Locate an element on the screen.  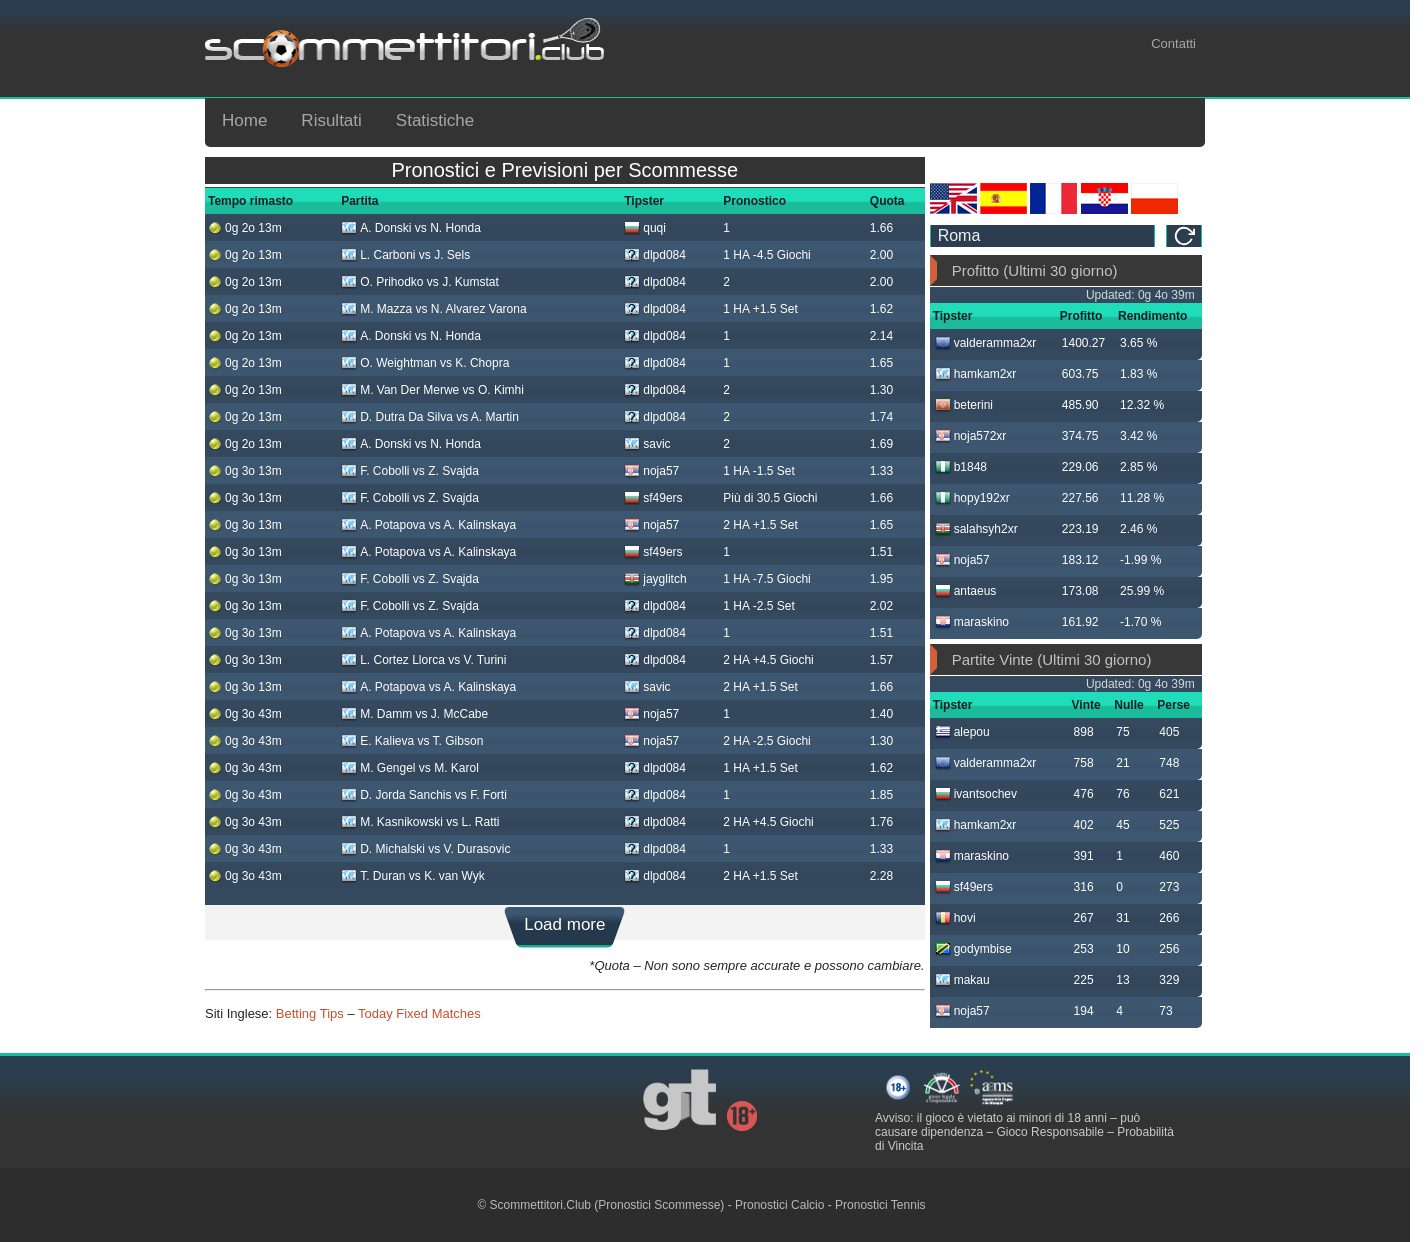
M. Kasnikowski vs L. Ratti is located at coordinates (420, 822).